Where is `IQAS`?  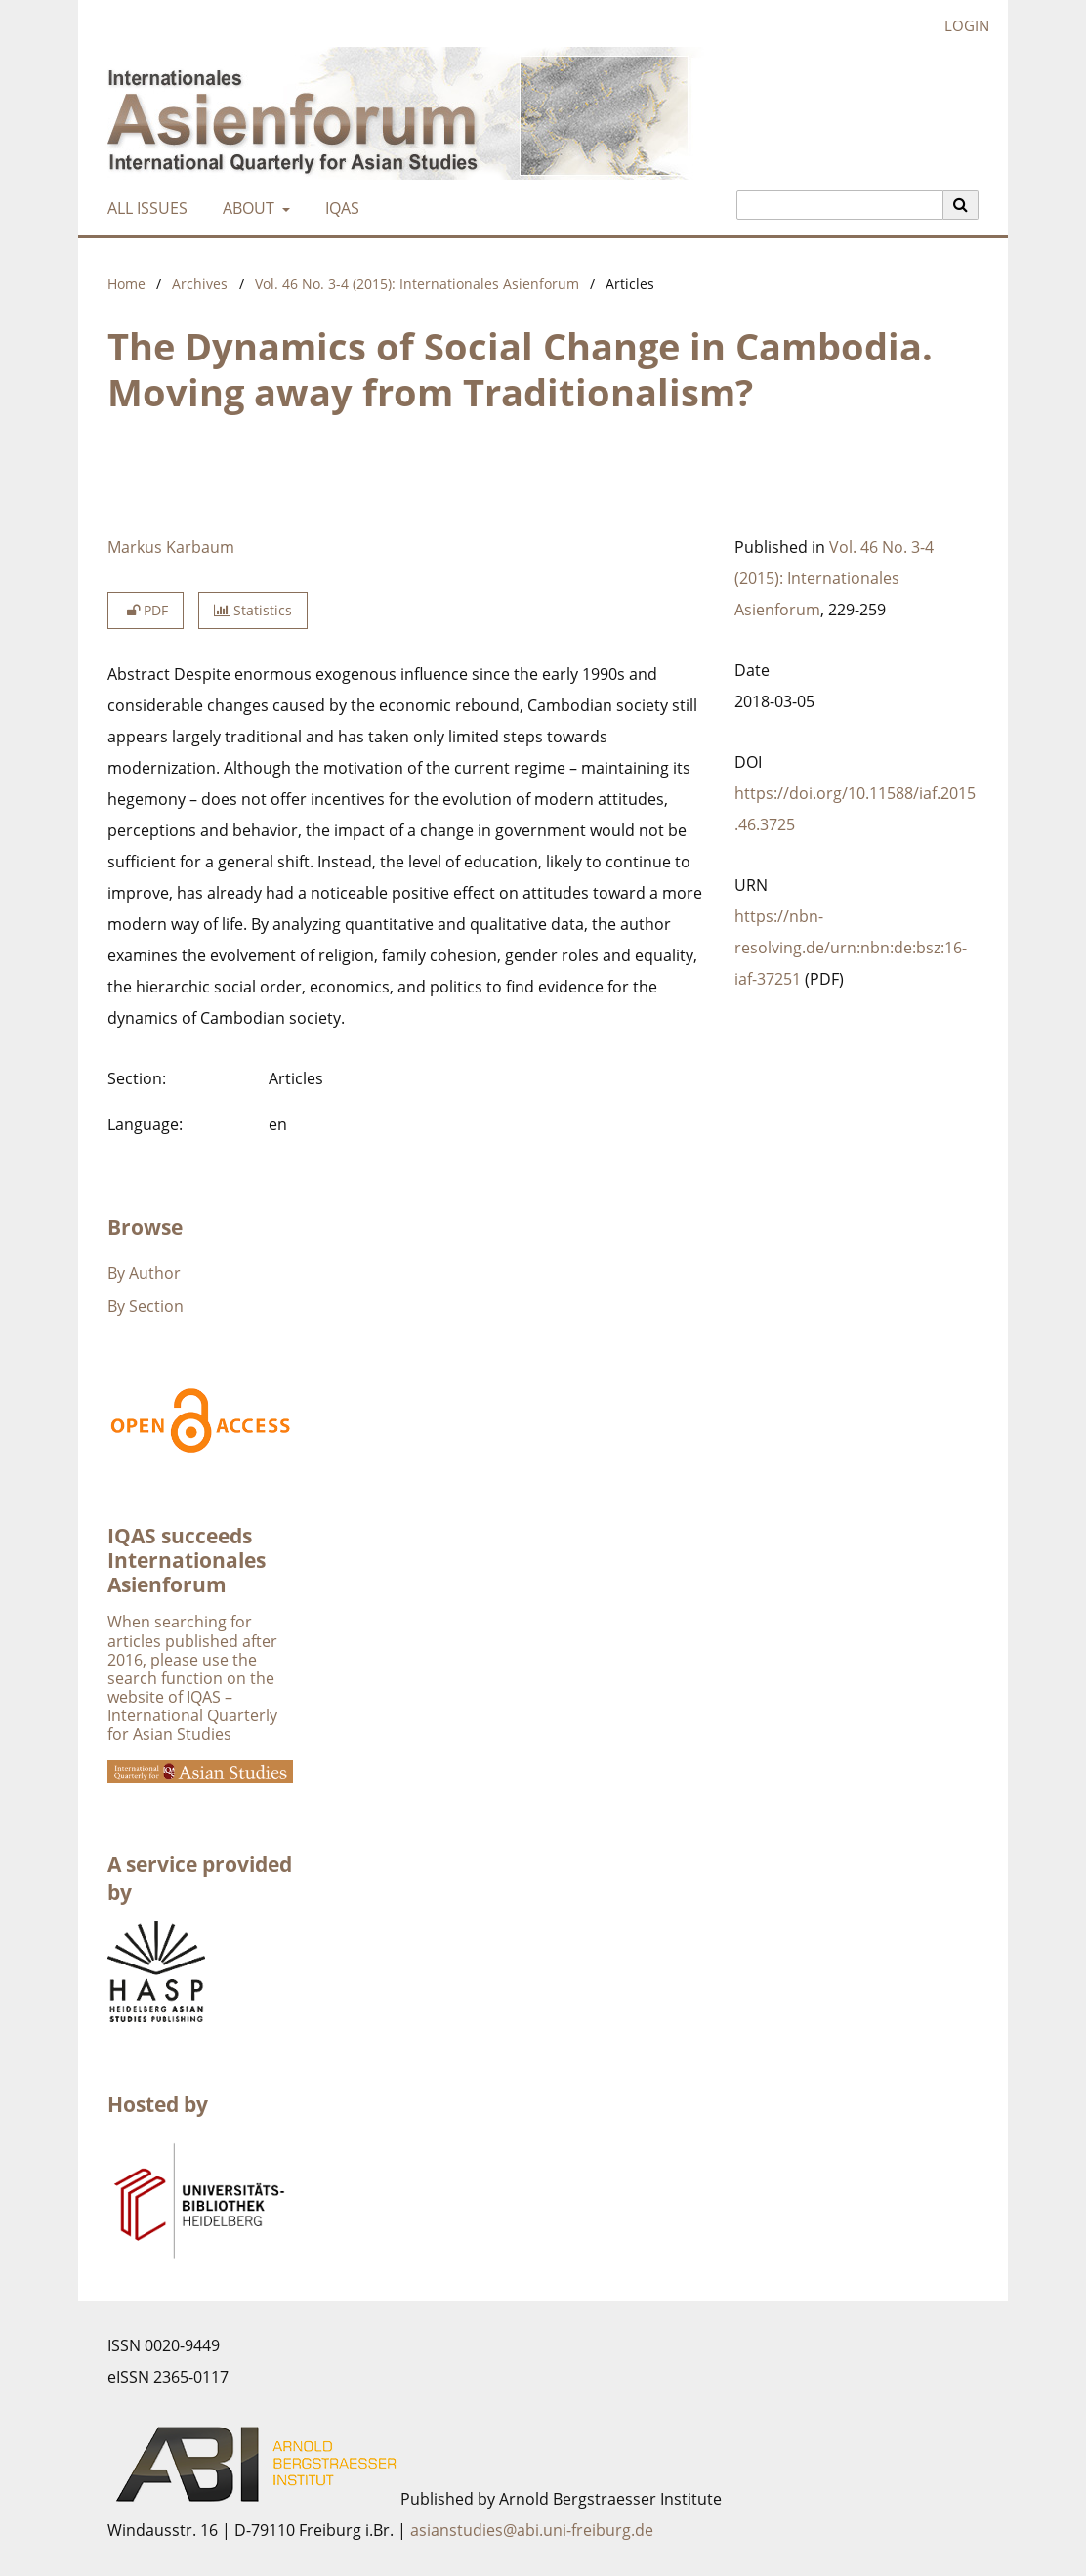
IQAS is located at coordinates (338, 208).